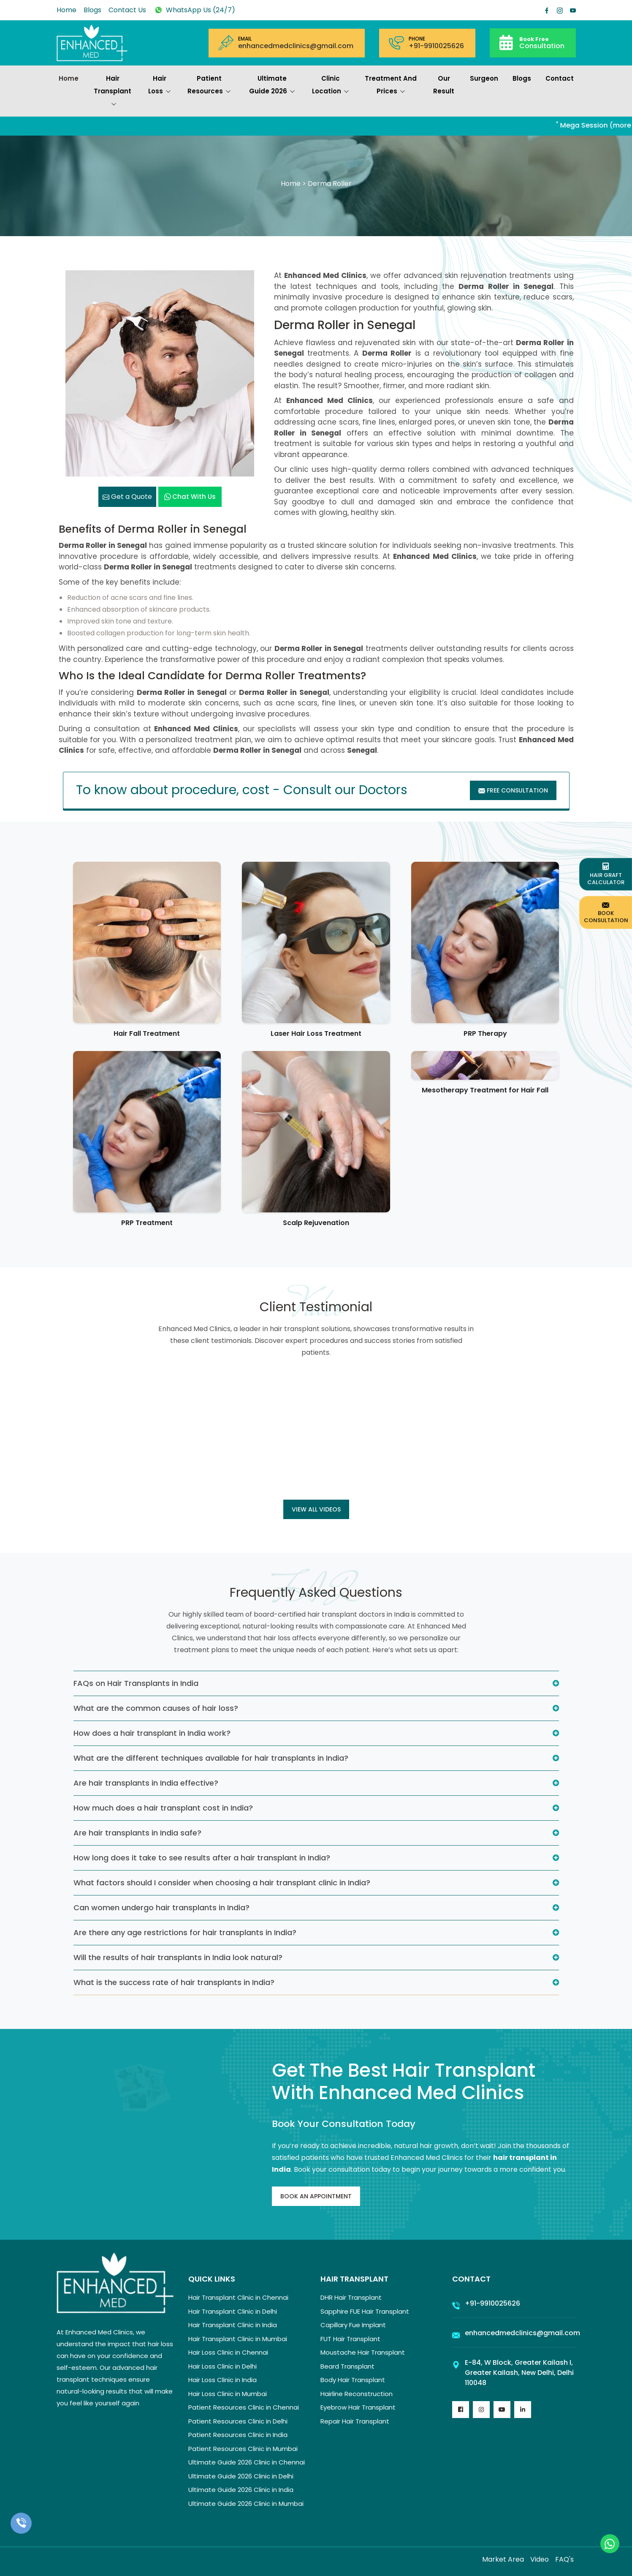 The height and width of the screenshot is (2576, 632). I want to click on Hair Transplant Clinic in Chennai, so click(238, 2297).